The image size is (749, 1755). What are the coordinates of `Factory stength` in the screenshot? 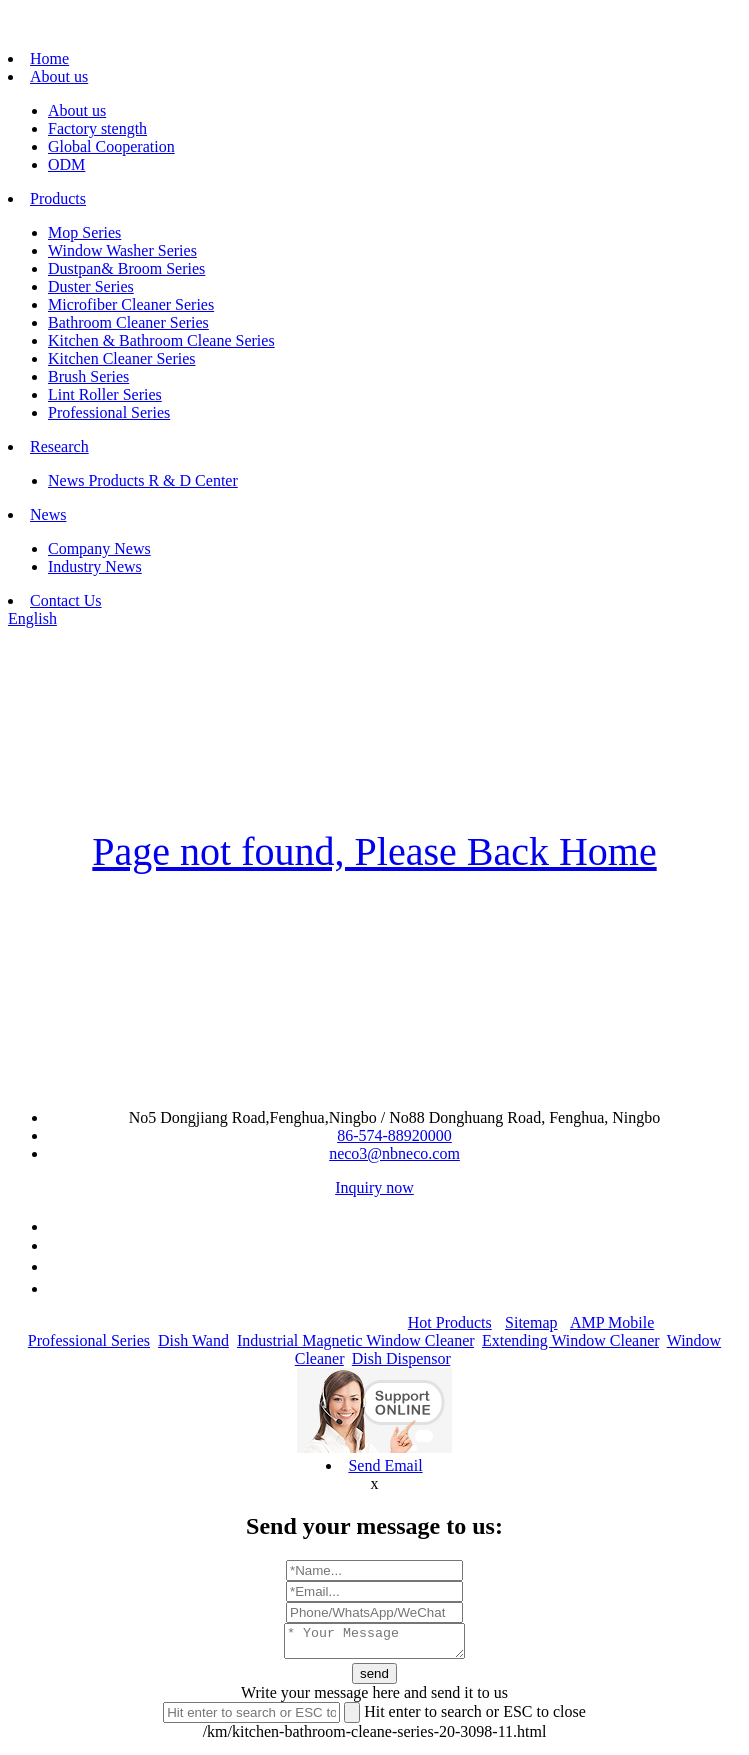 It's located at (97, 128).